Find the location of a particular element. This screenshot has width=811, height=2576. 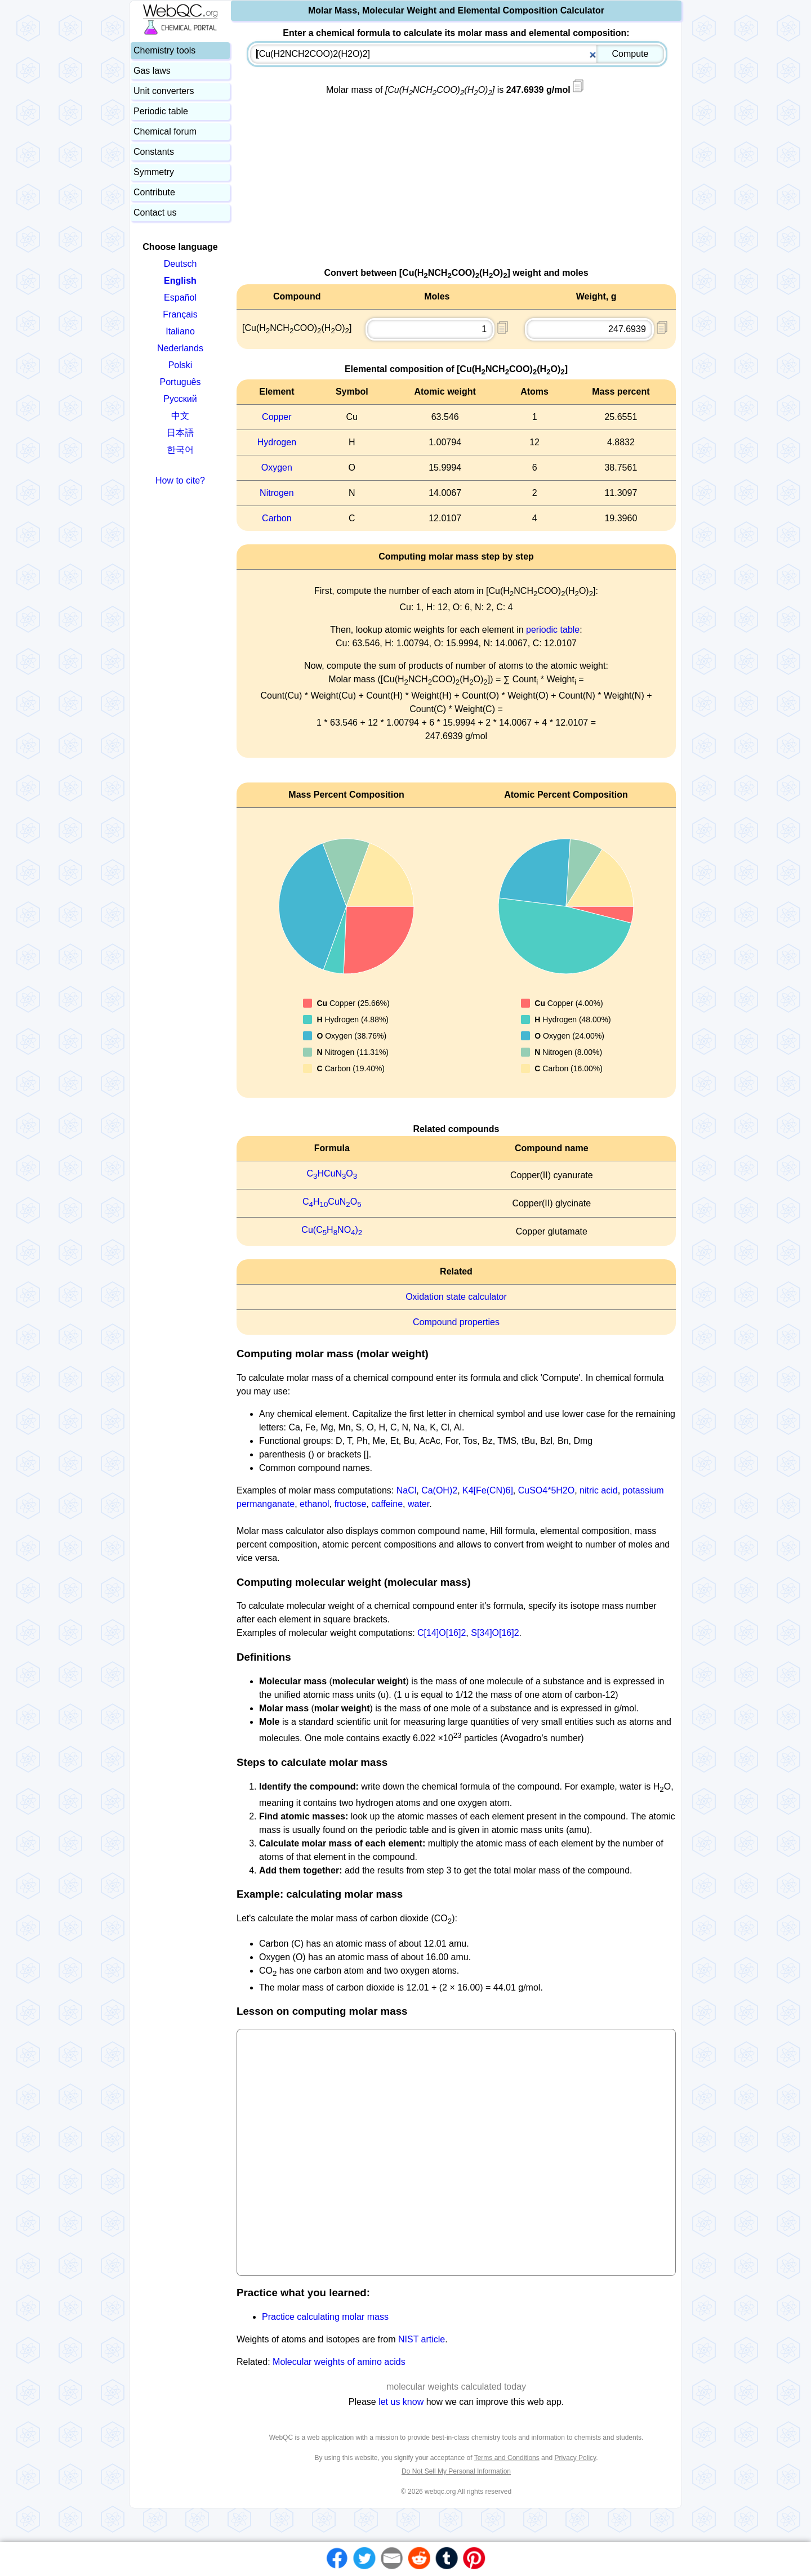

한국어 is located at coordinates (180, 449).